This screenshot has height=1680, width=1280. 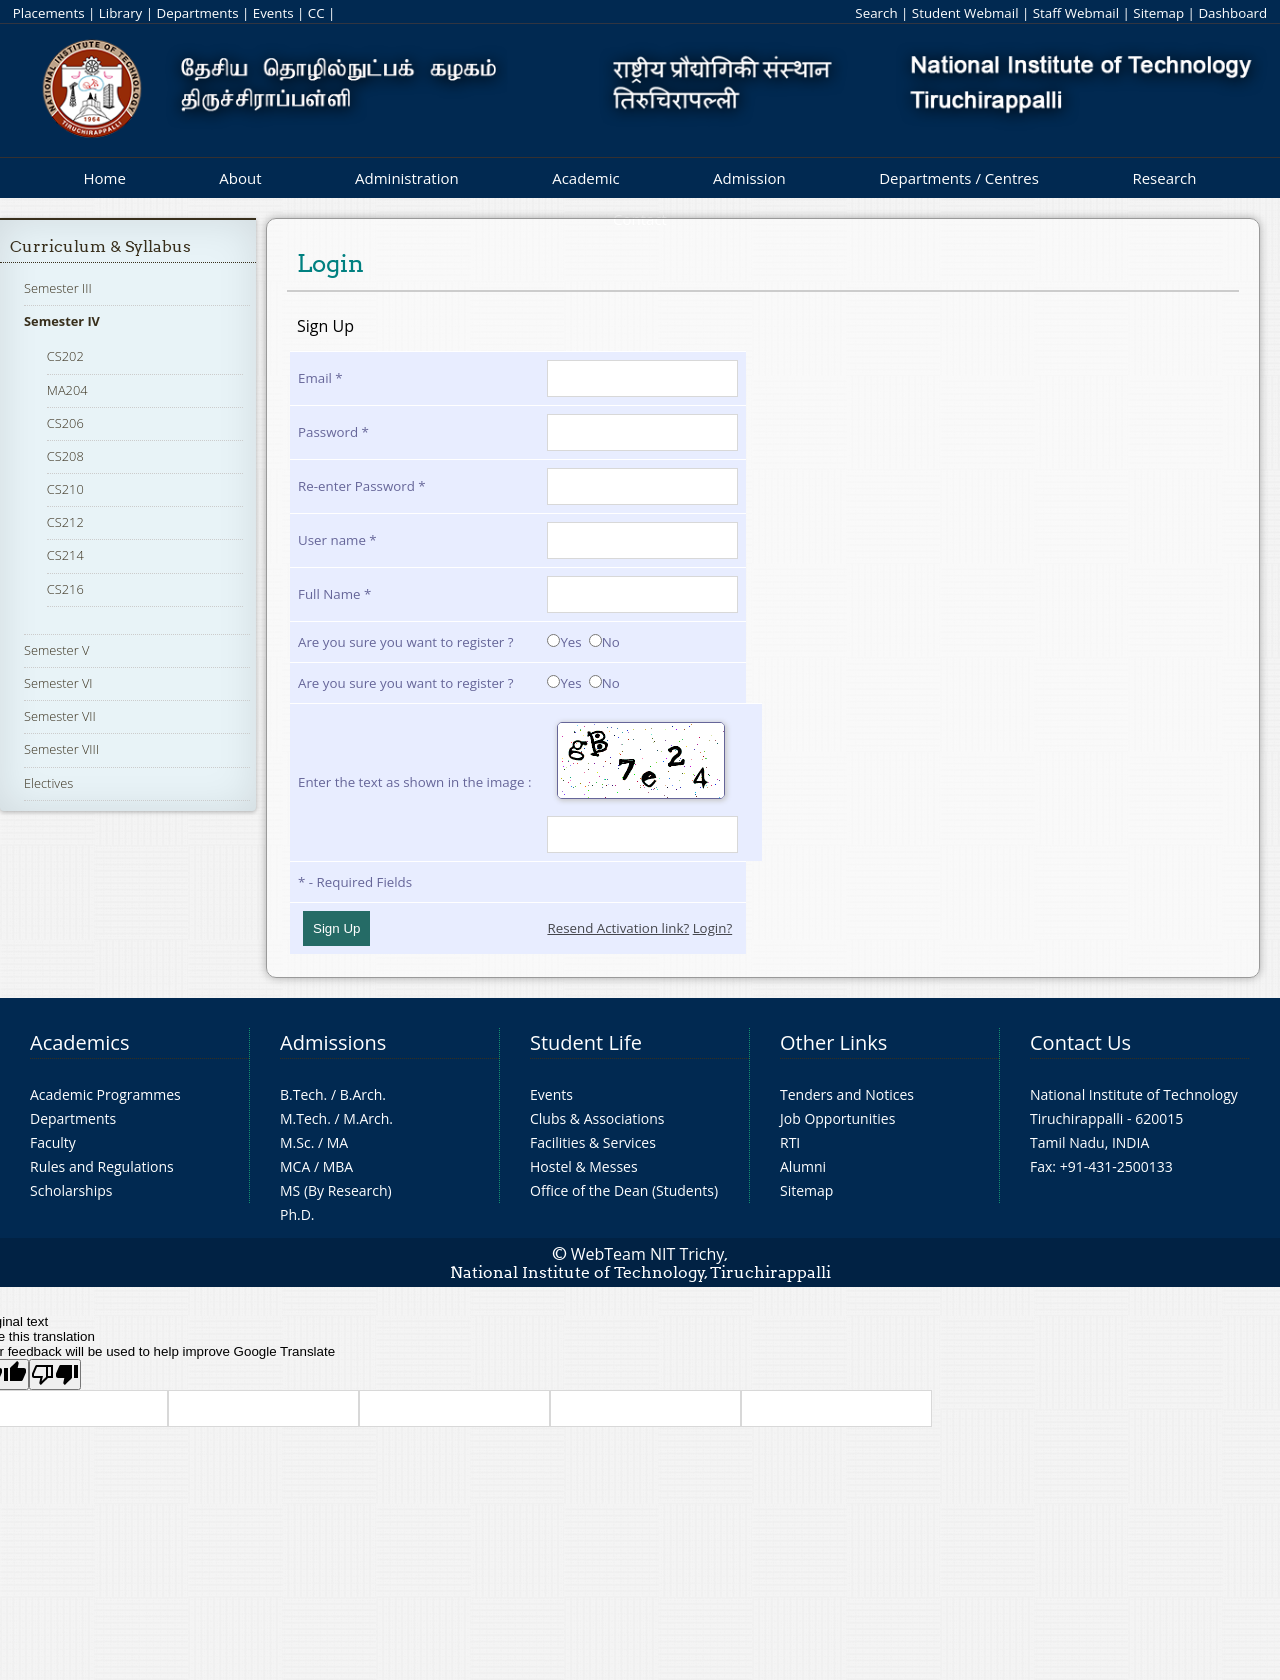 I want to click on Password *, so click(x=333, y=432).